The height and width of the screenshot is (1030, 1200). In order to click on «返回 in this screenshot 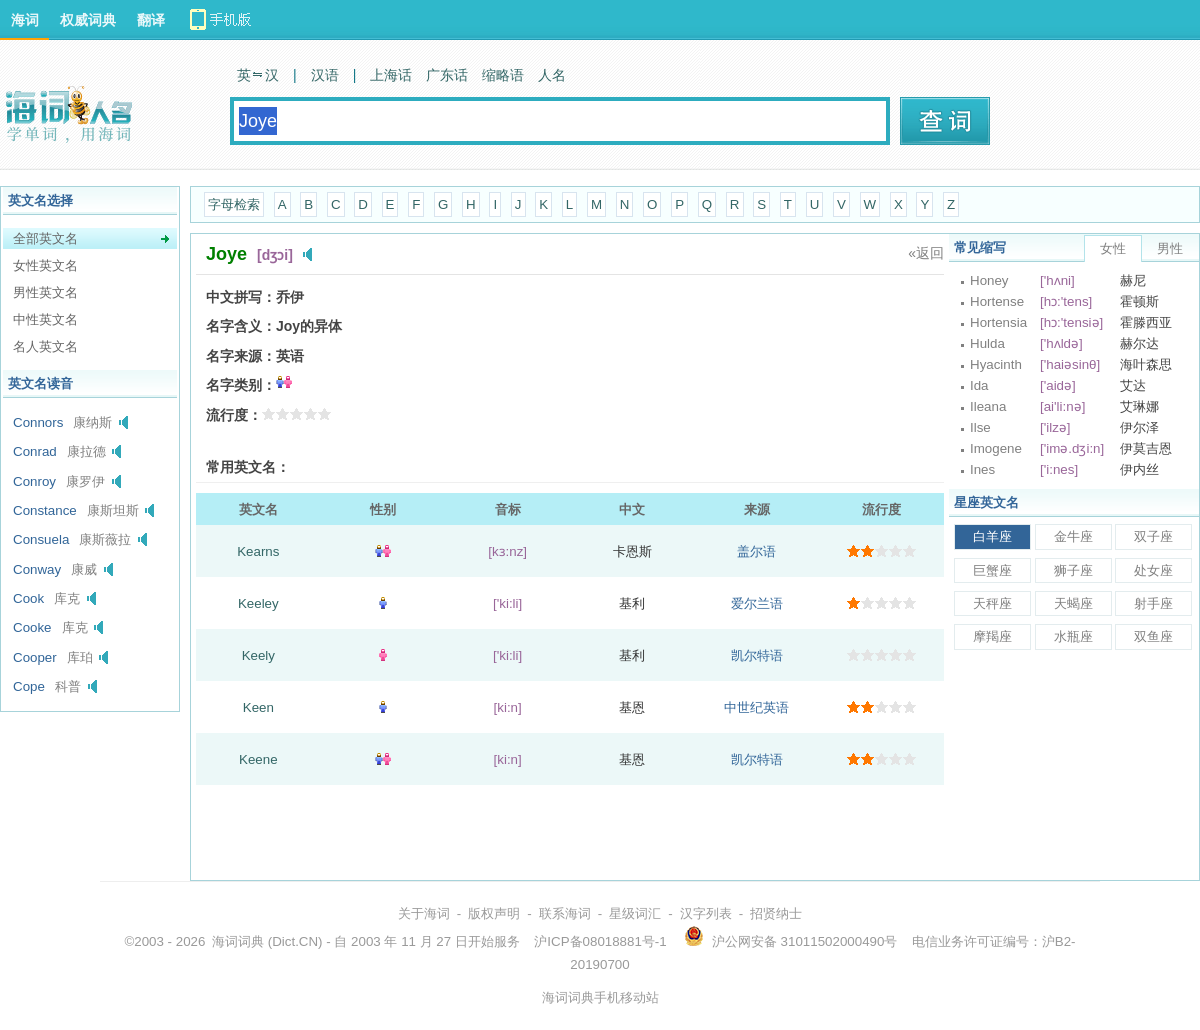, I will do `click(926, 253)`.